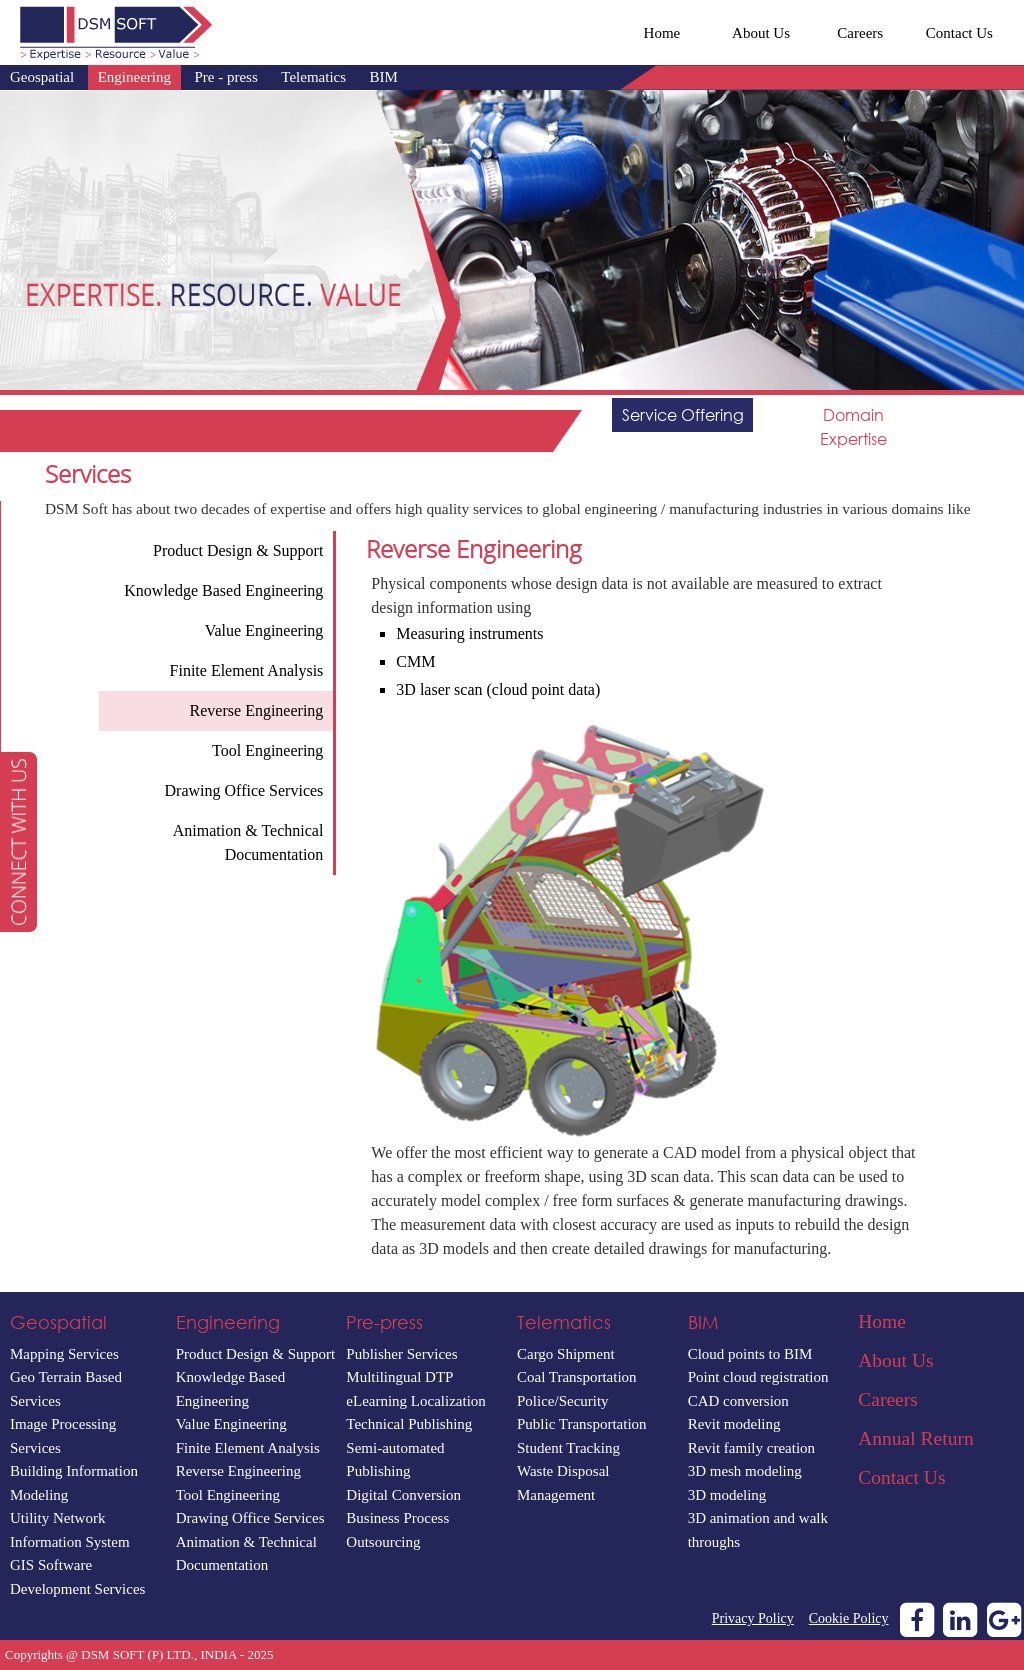 The width and height of the screenshot is (1024, 1670). I want to click on Reverse Engineering, so click(238, 1471).